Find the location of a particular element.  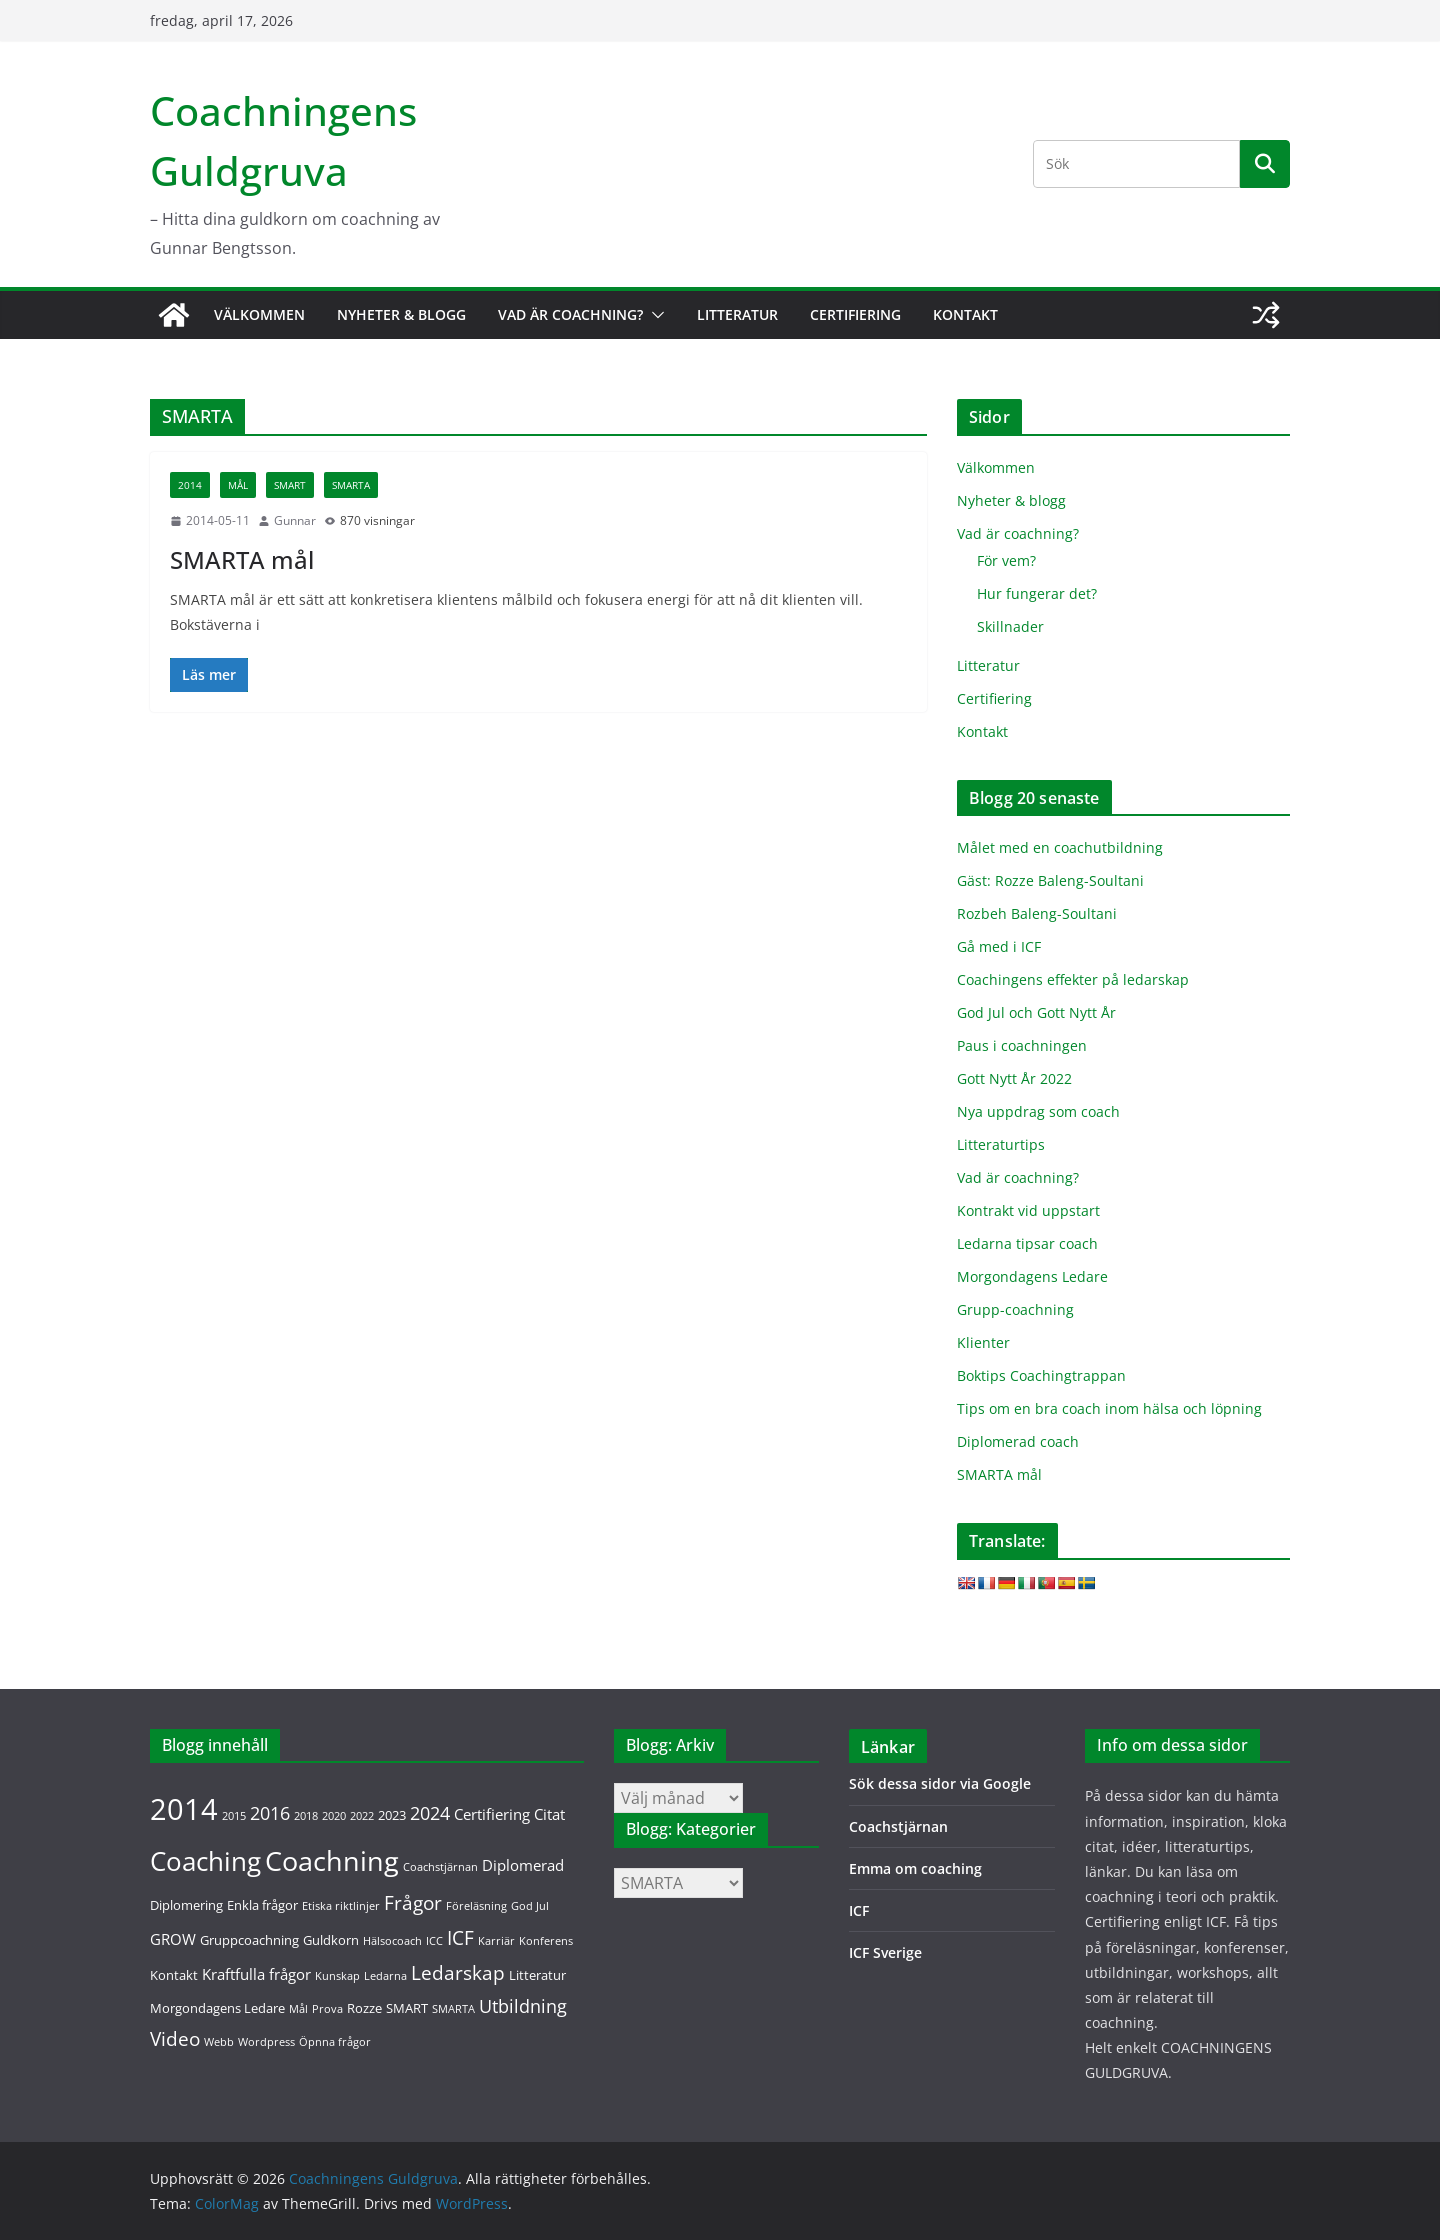

Frågor [Frågor (7 objekt)] is located at coordinates (413, 1902).